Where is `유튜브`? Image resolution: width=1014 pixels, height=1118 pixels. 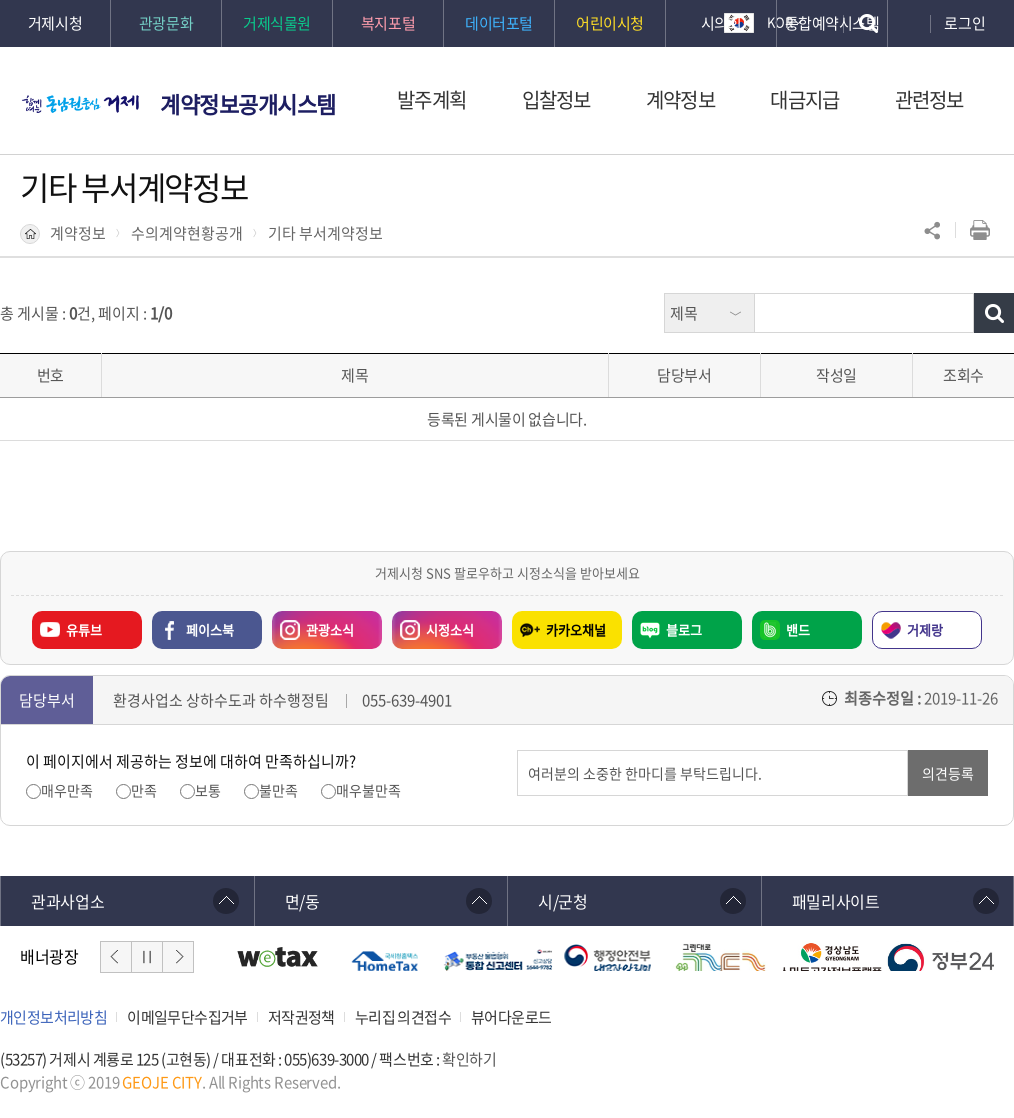 유튜브 is located at coordinates (84, 629).